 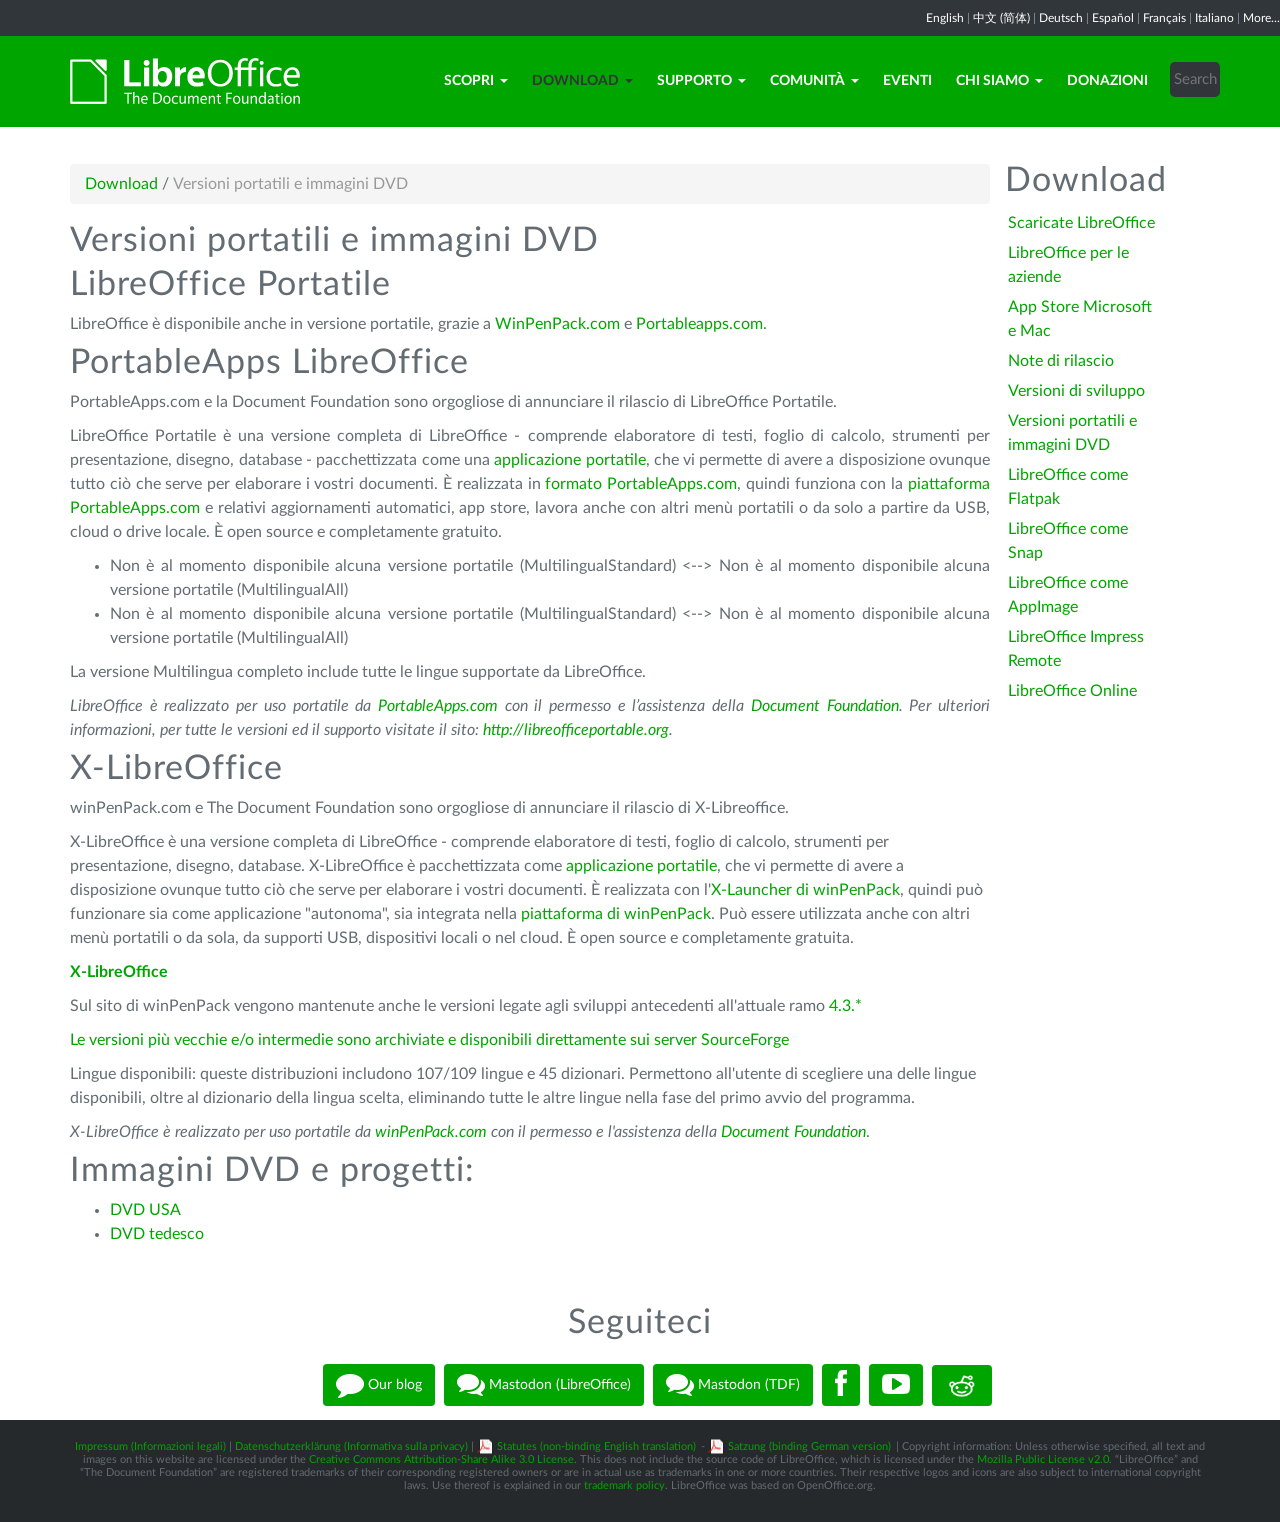 I want to click on winPenPack.com, so click(x=431, y=1132).